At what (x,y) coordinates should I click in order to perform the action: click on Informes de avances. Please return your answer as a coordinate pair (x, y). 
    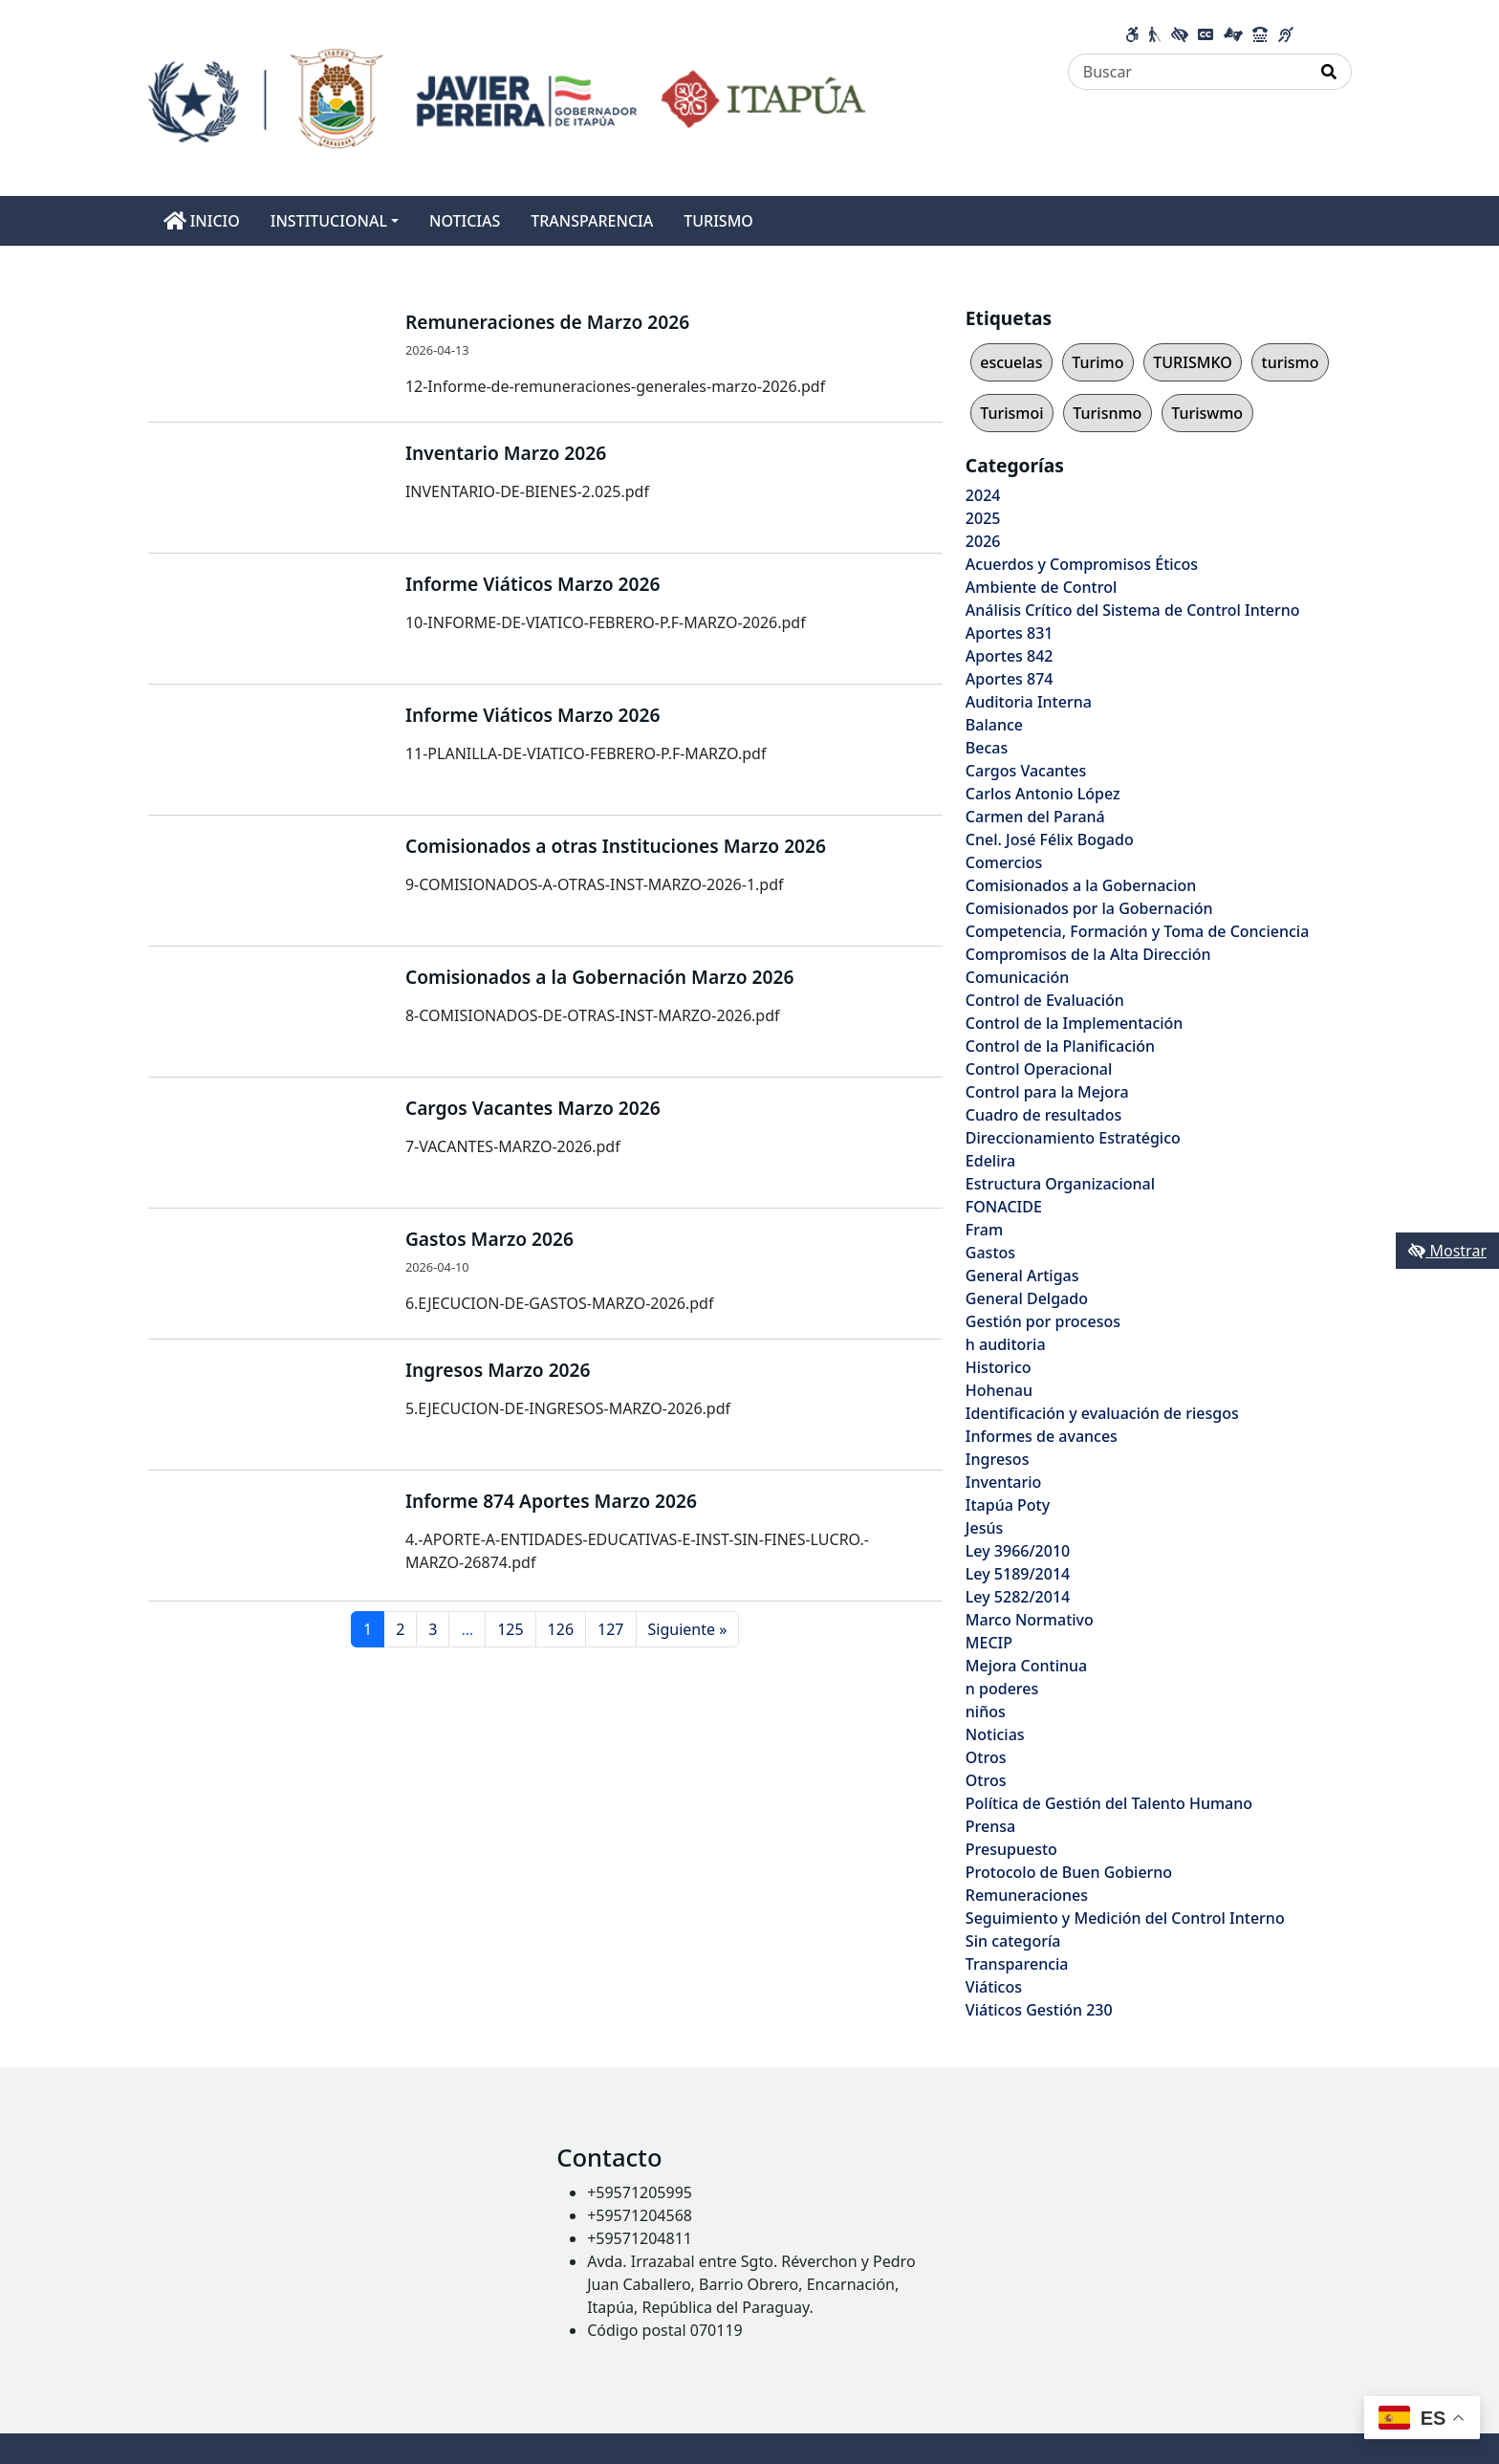
    Looking at the image, I should click on (1042, 1436).